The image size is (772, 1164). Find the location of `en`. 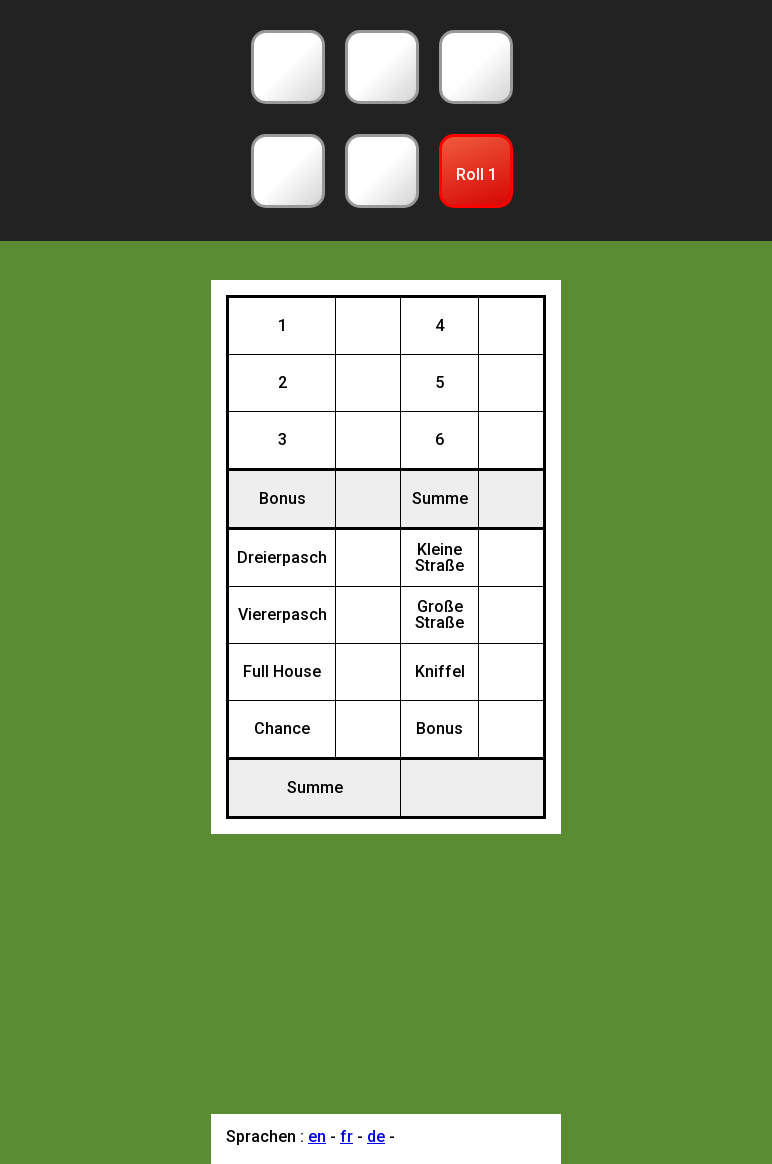

en is located at coordinates (317, 1136).